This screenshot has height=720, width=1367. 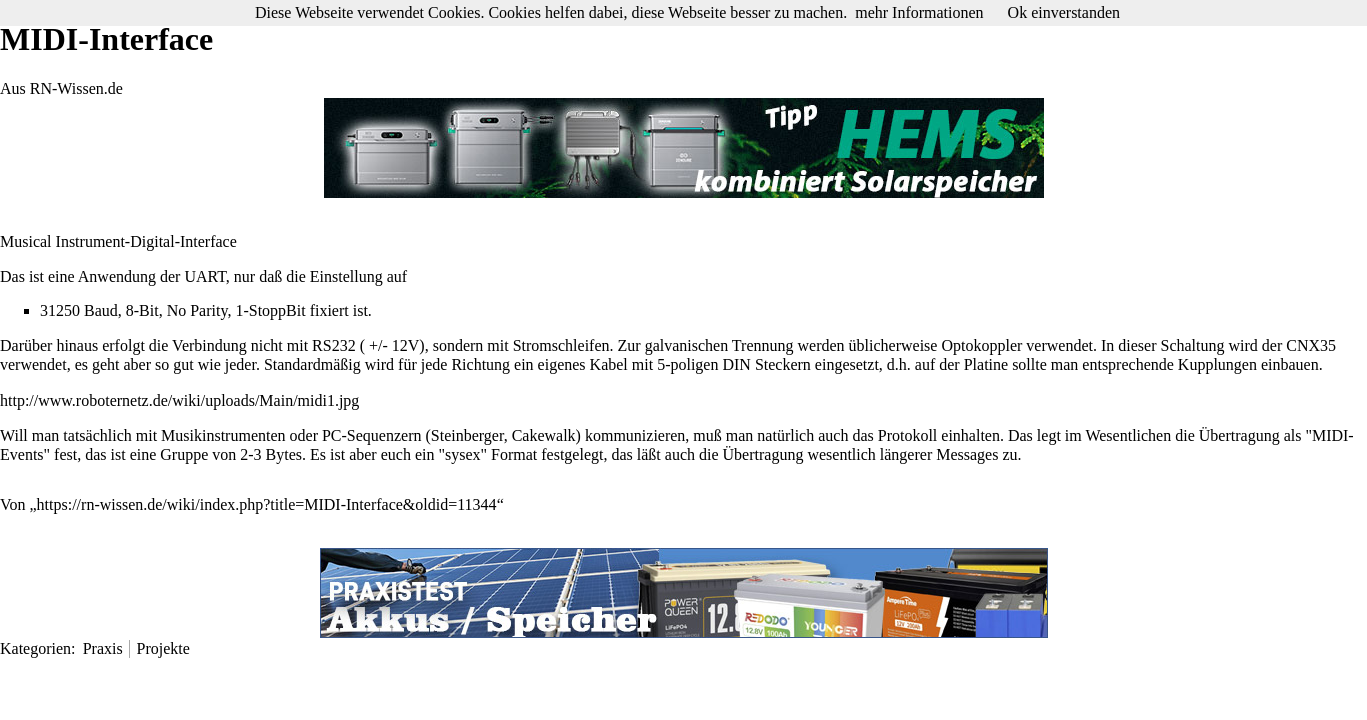 I want to click on Optokoppler, so click(x=981, y=345).